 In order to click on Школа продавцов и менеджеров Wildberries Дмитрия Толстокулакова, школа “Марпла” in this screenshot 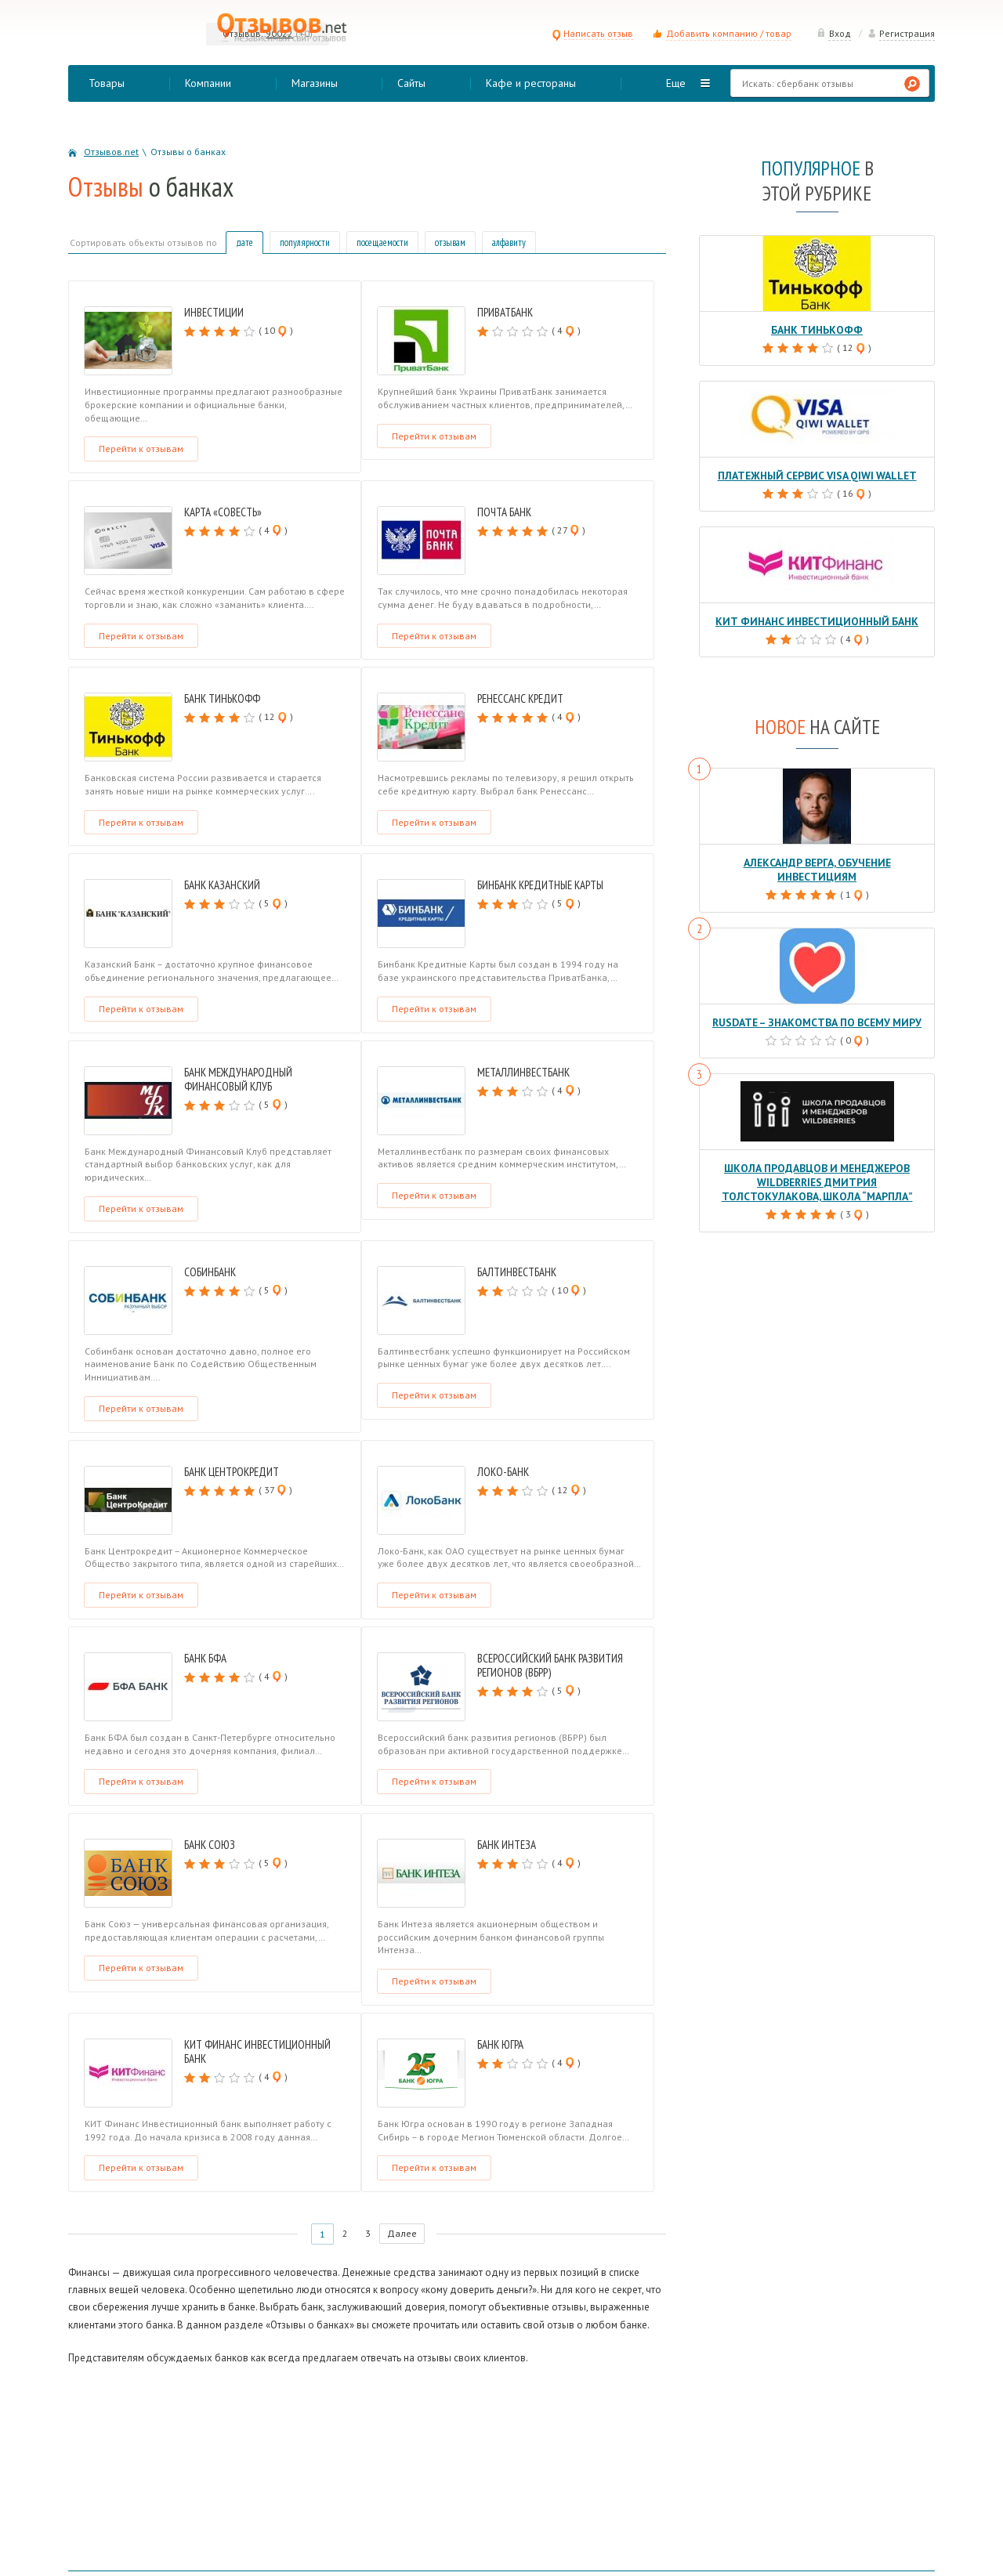, I will do `click(817, 1163)`.